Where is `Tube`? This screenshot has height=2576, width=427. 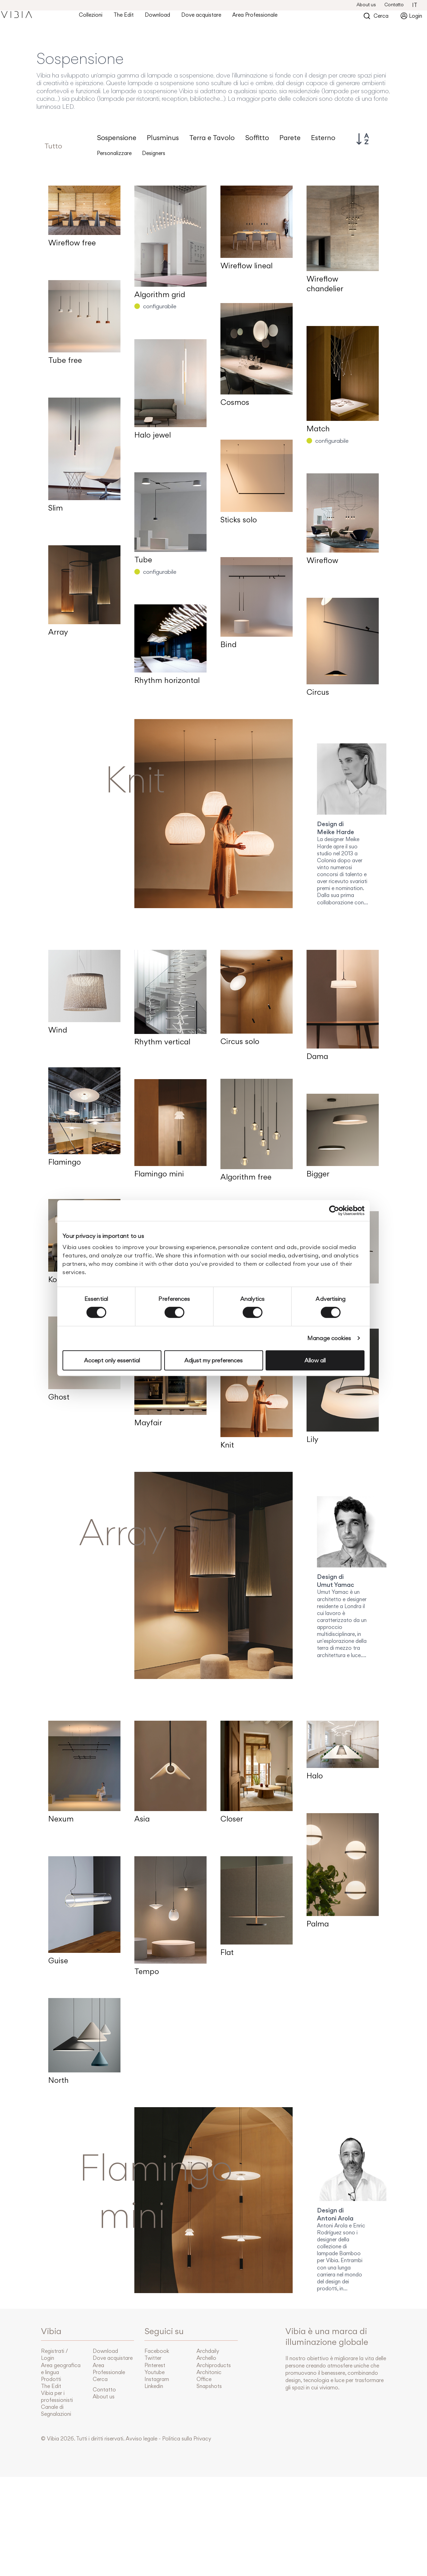
Tube is located at coordinates (143, 559).